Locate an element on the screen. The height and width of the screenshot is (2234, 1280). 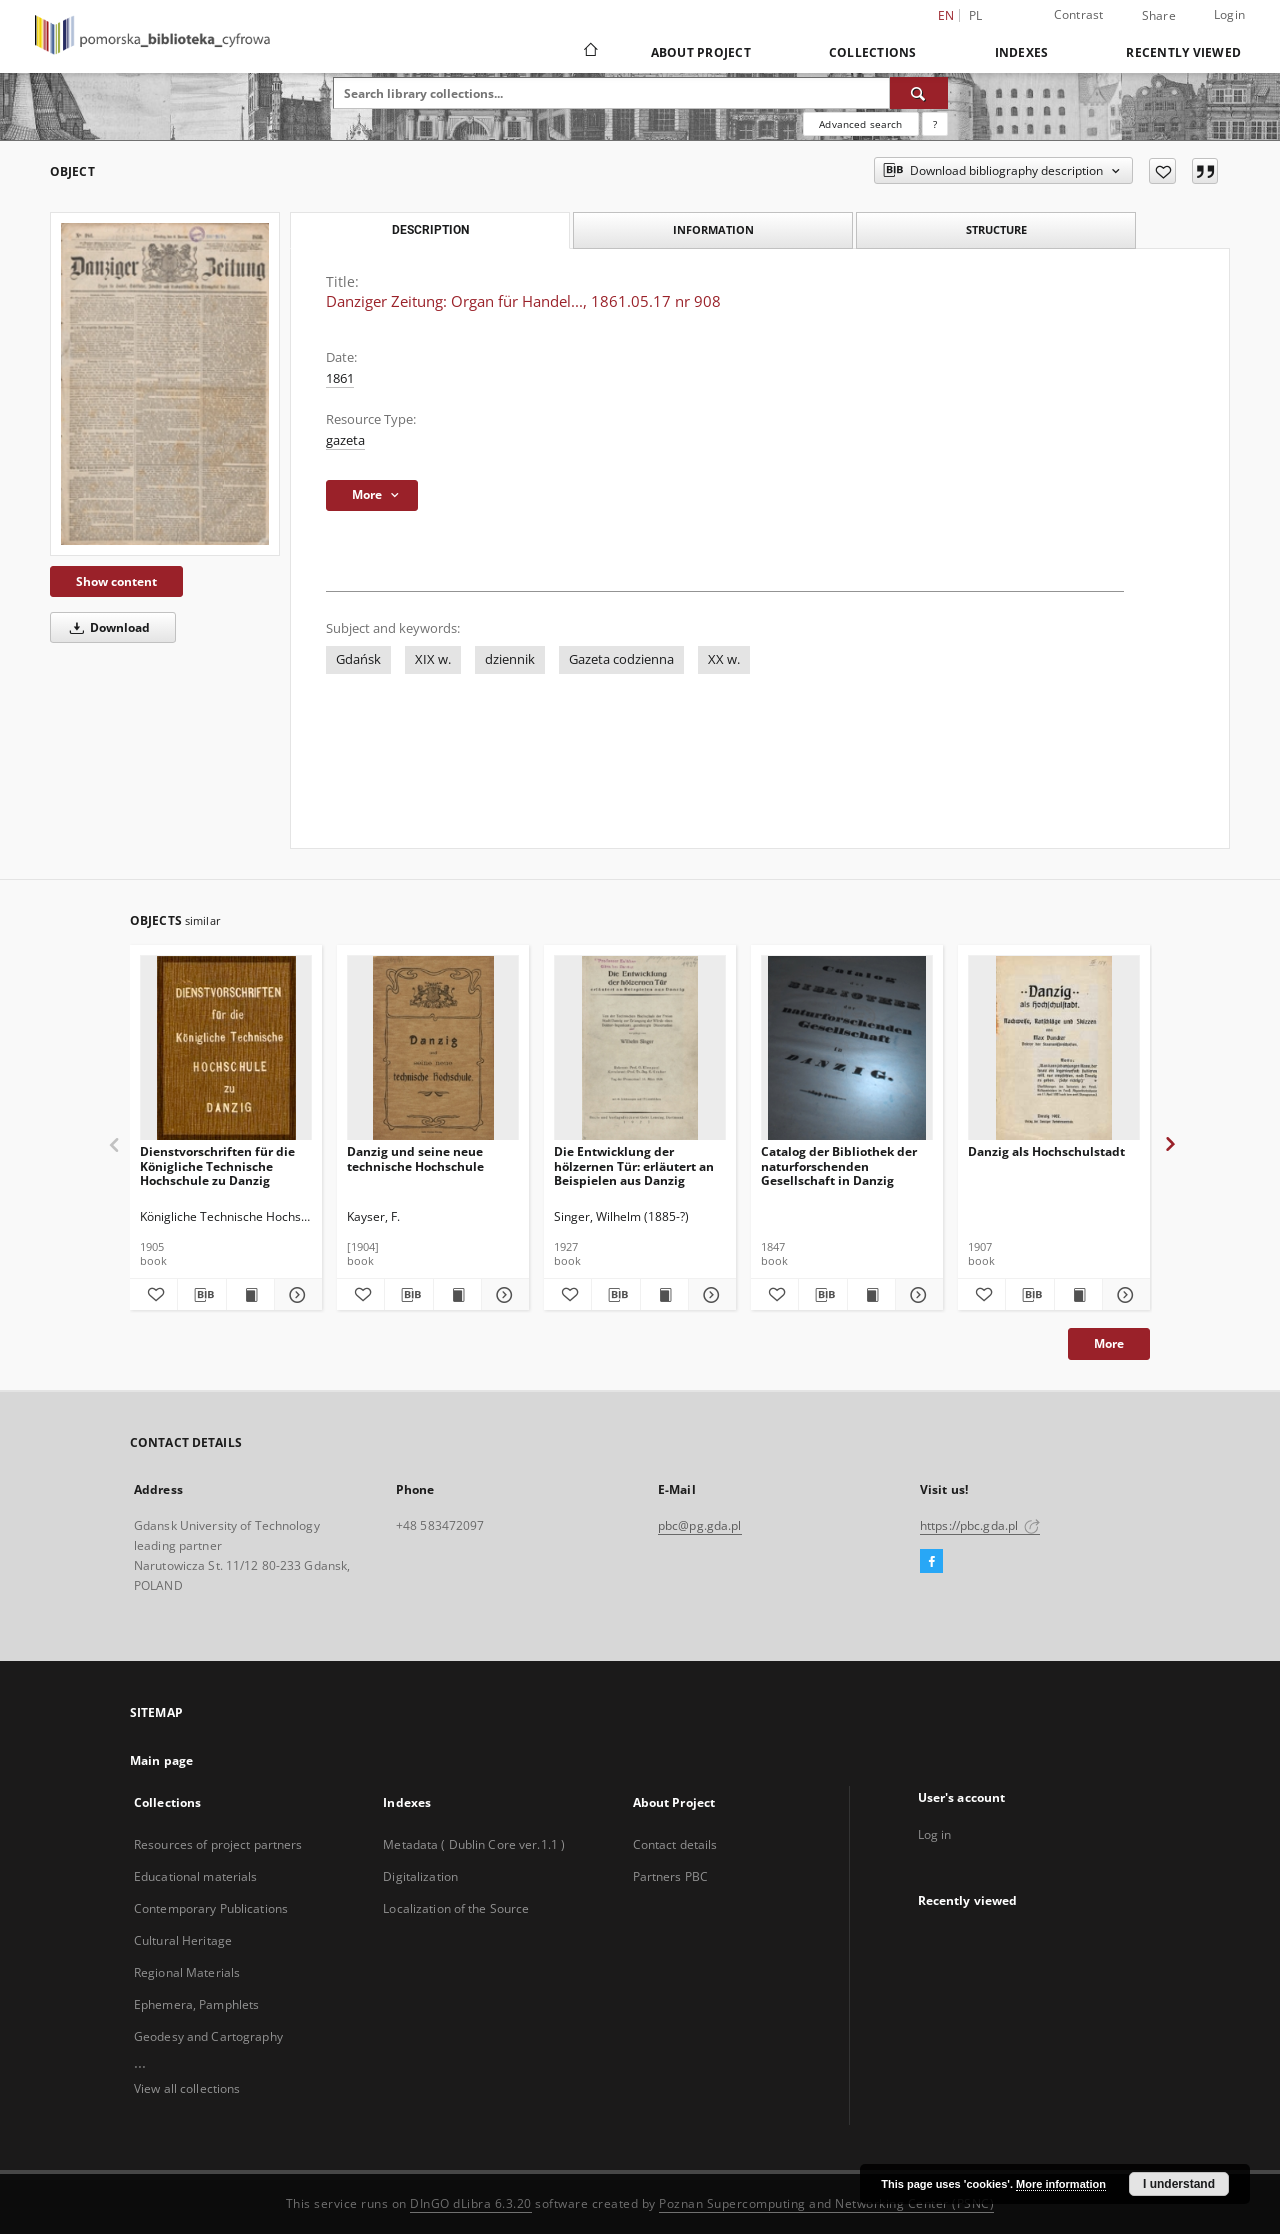
https://pbc.gda.pl is located at coordinates (980, 1525).